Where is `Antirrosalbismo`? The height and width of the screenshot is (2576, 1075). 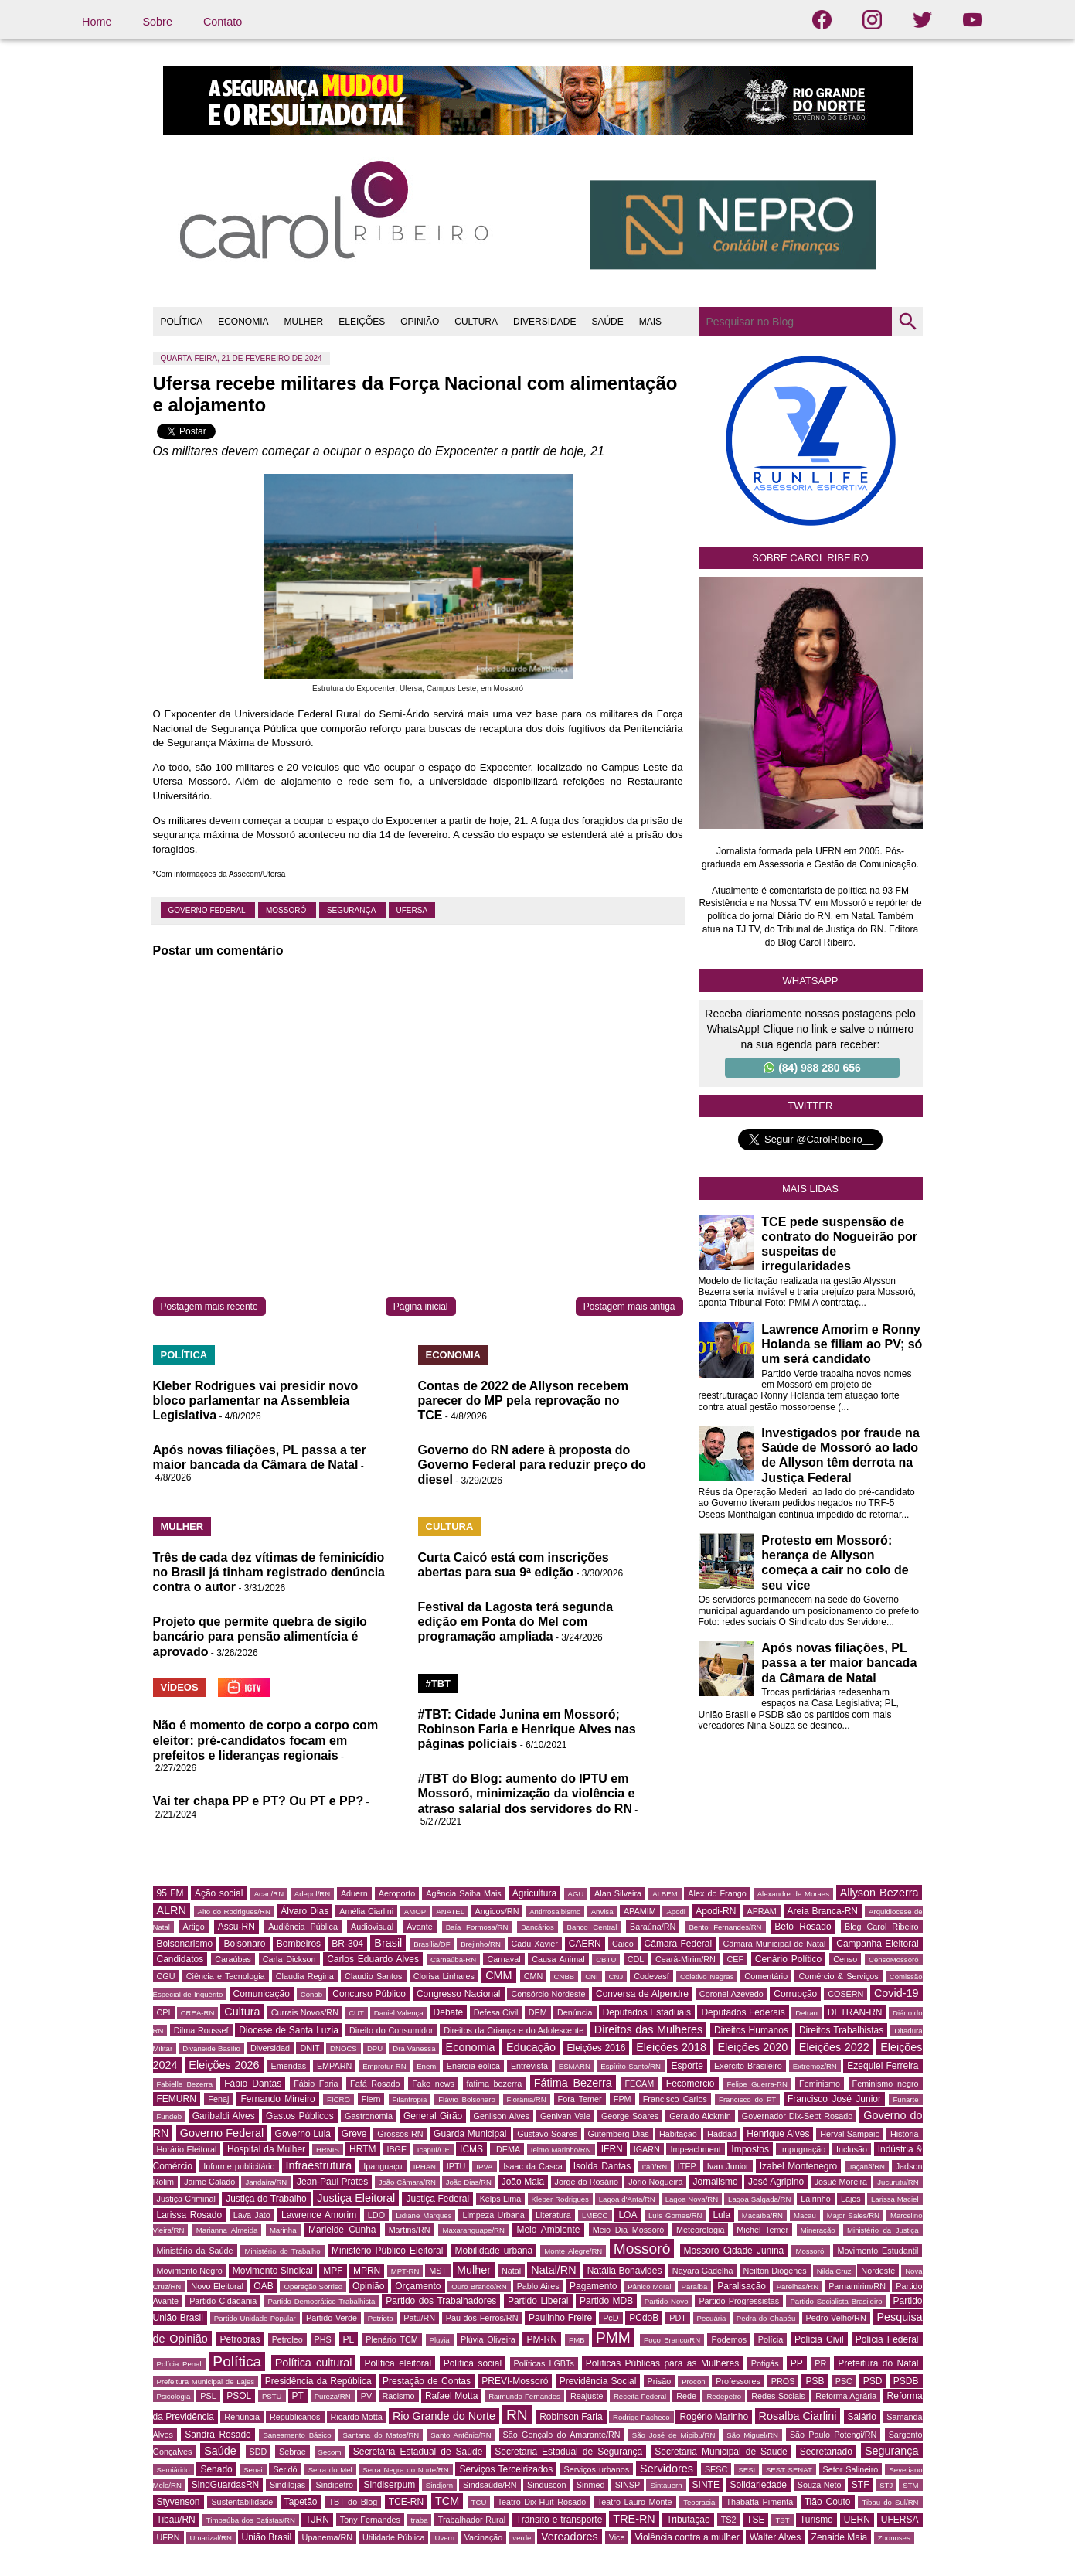
Antirrosalbismo is located at coordinates (554, 1911).